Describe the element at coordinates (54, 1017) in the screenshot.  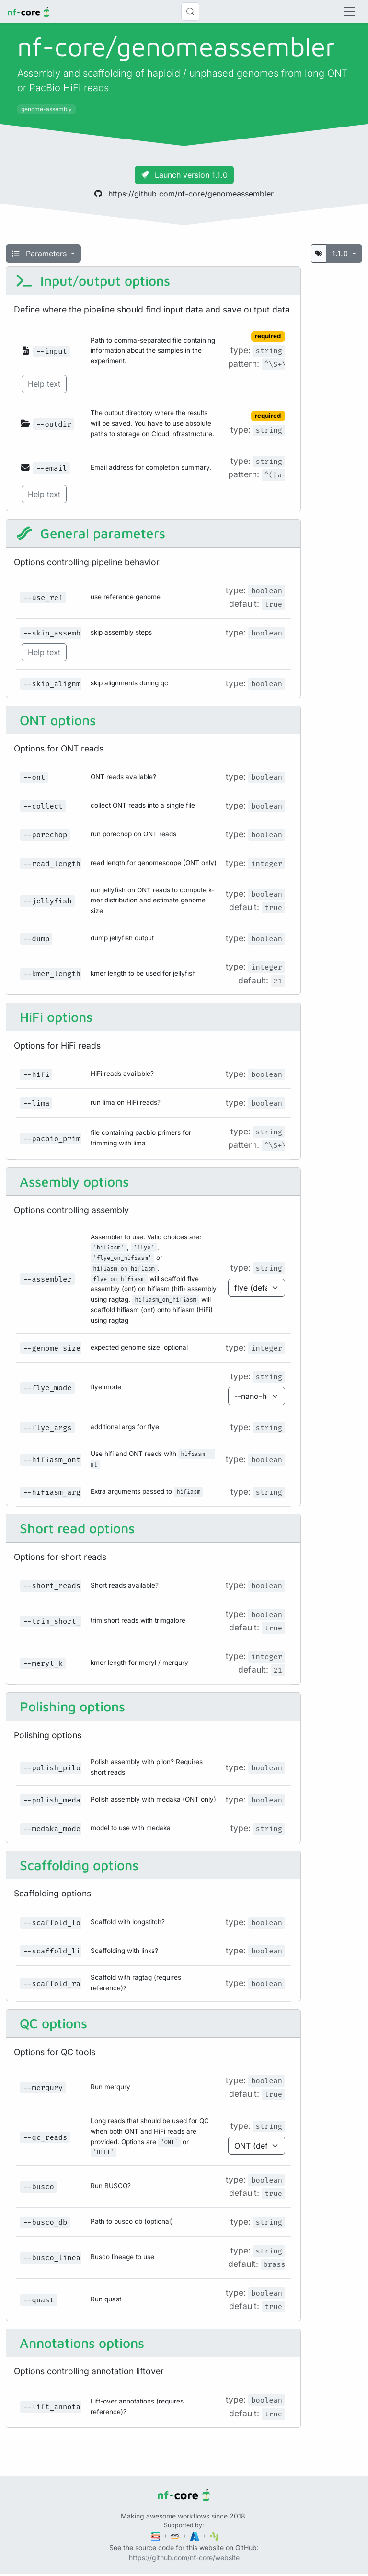
I see `HiFi options` at that location.